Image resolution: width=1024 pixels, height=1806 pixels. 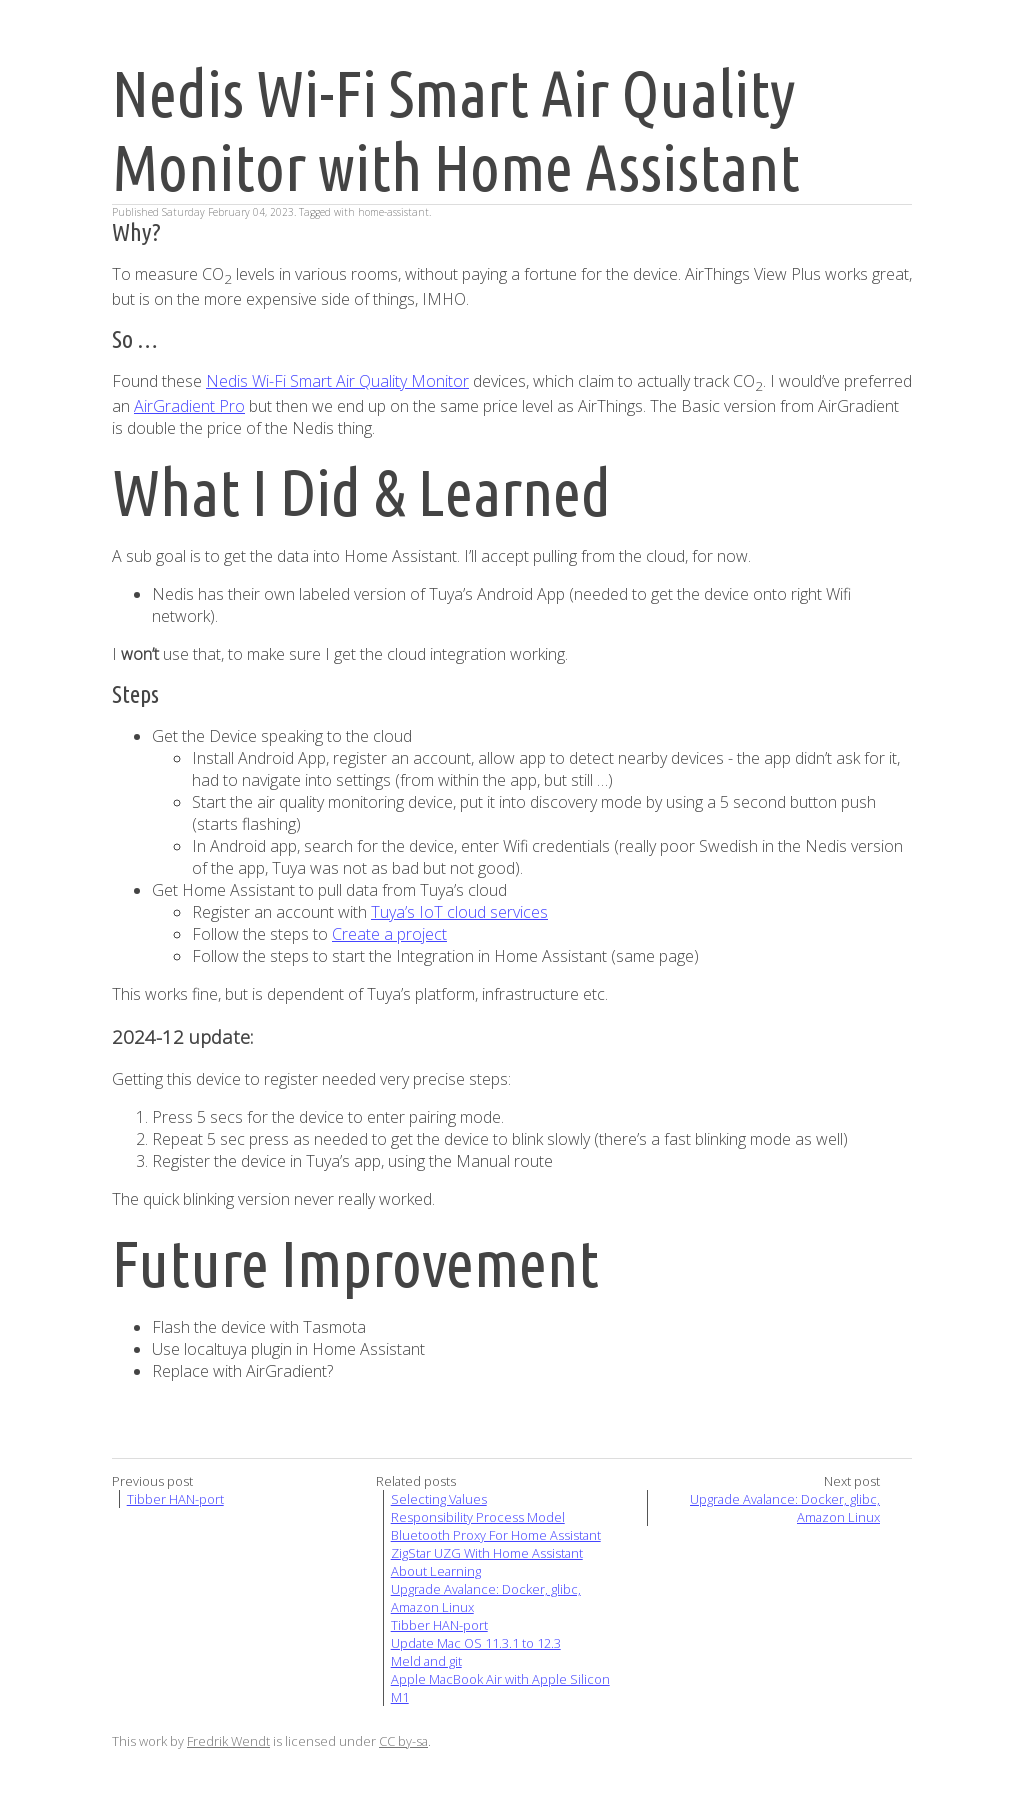 What do you see at coordinates (189, 406) in the screenshot?
I see `AirGradient Pro` at bounding box center [189, 406].